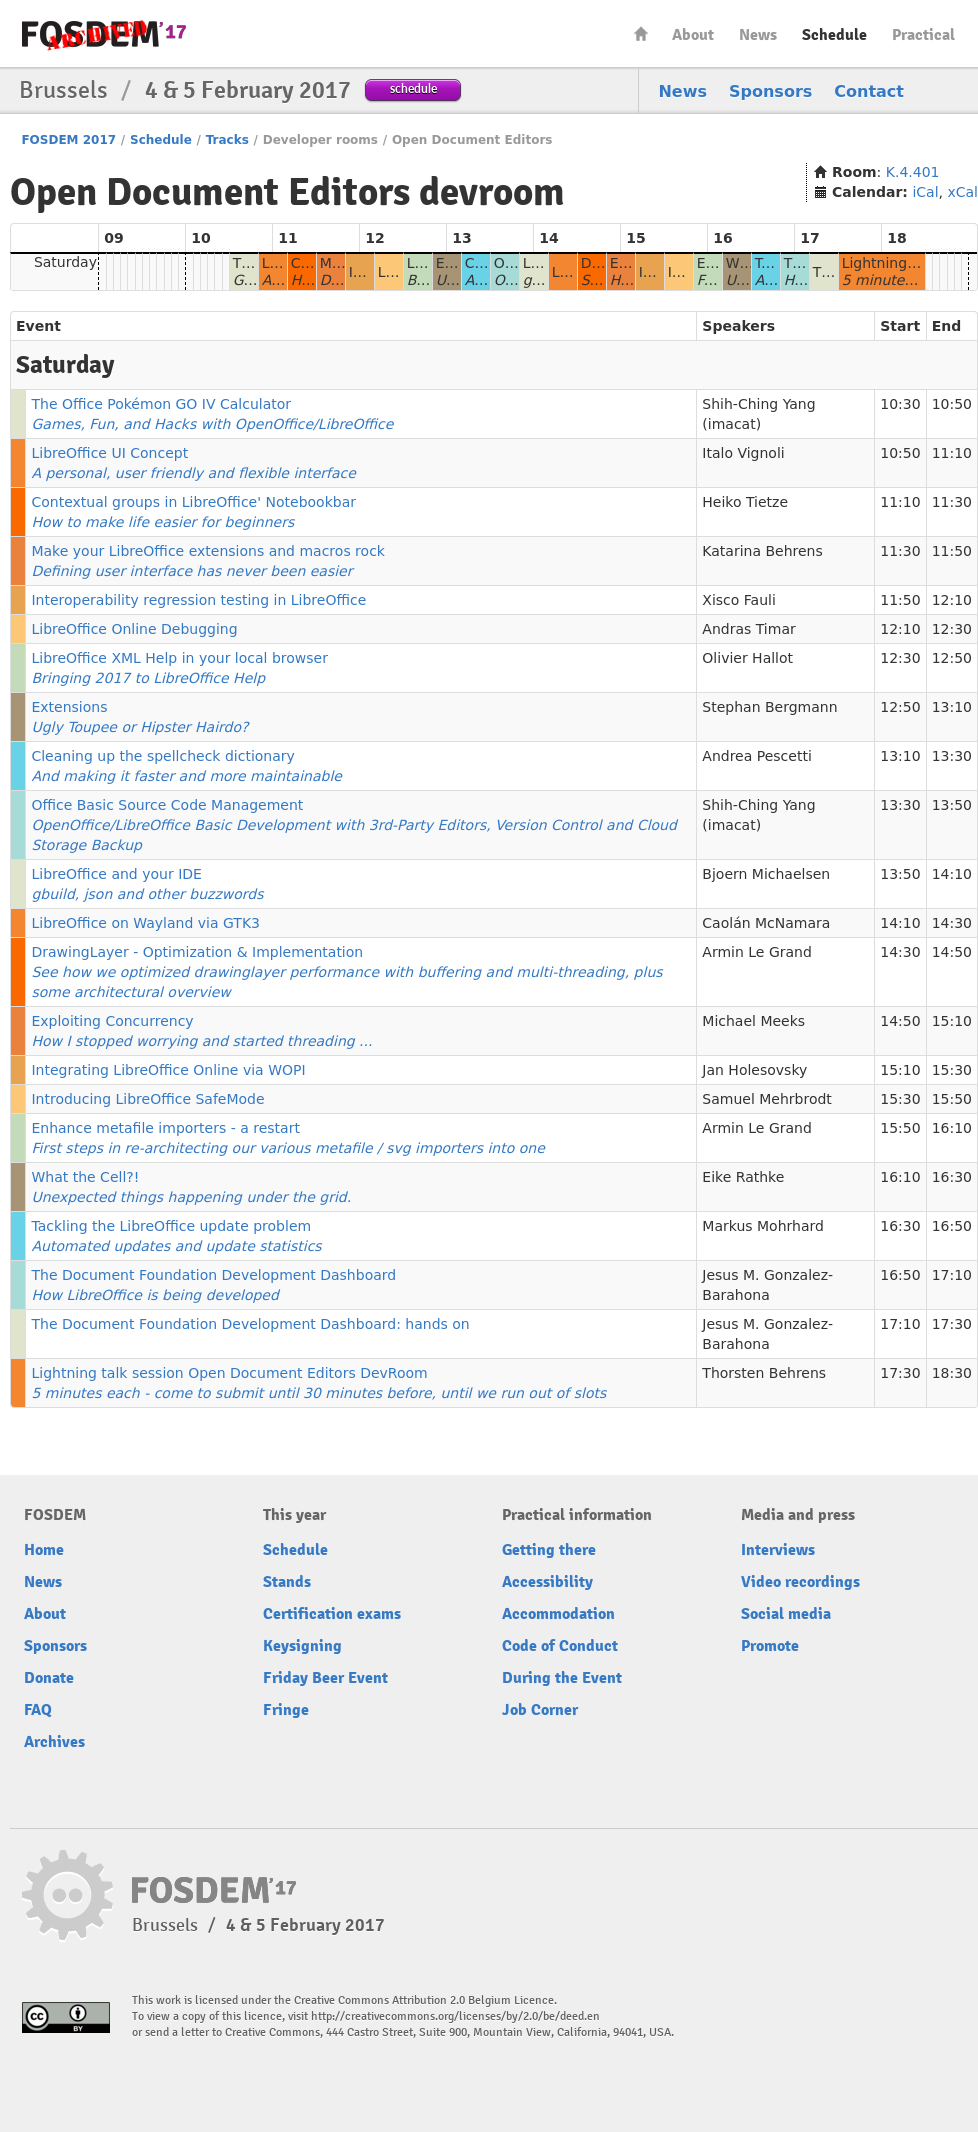 The width and height of the screenshot is (978, 2132). I want to click on 13:30, so click(952, 756).